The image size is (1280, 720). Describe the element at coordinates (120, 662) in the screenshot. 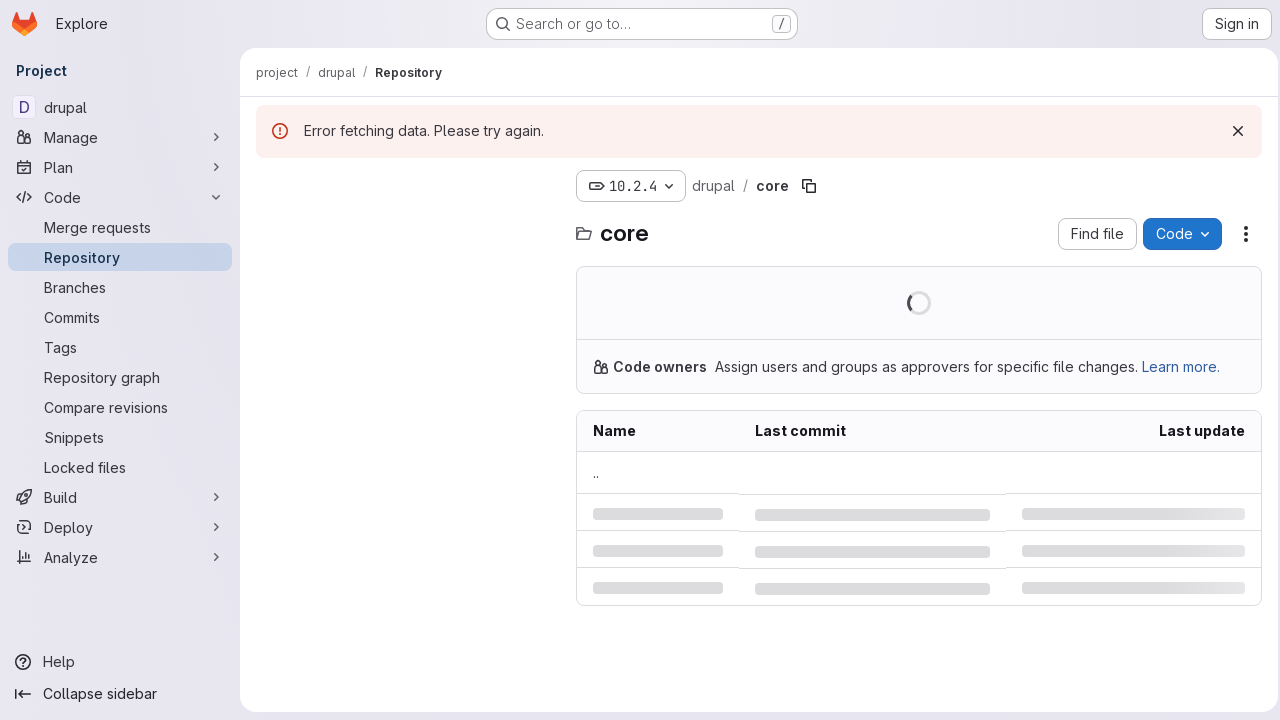

I see `[Help]` at that location.